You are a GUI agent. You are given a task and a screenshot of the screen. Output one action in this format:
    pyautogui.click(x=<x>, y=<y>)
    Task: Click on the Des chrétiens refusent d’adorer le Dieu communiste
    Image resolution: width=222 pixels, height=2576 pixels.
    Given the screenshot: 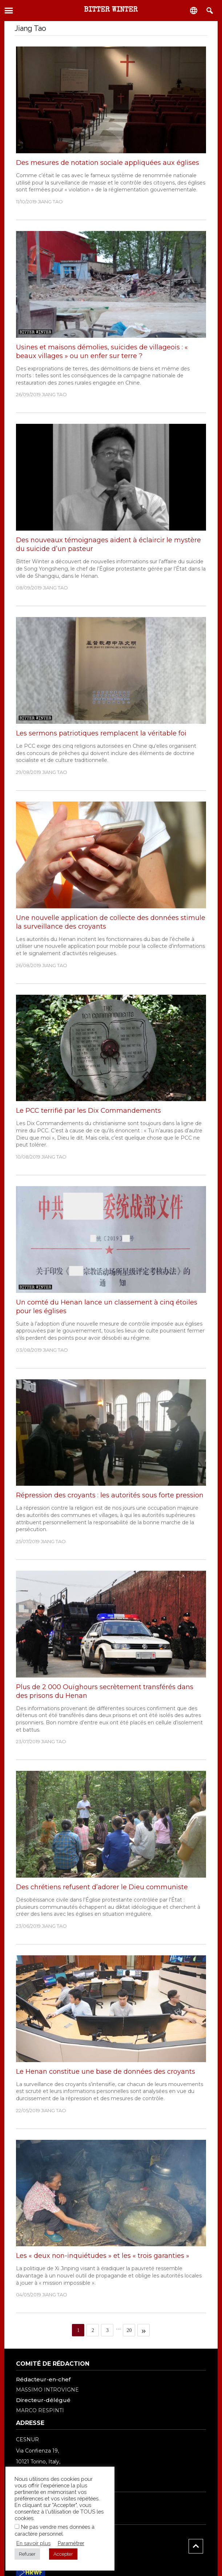 What is the action you would take?
    pyautogui.click(x=102, y=1887)
    